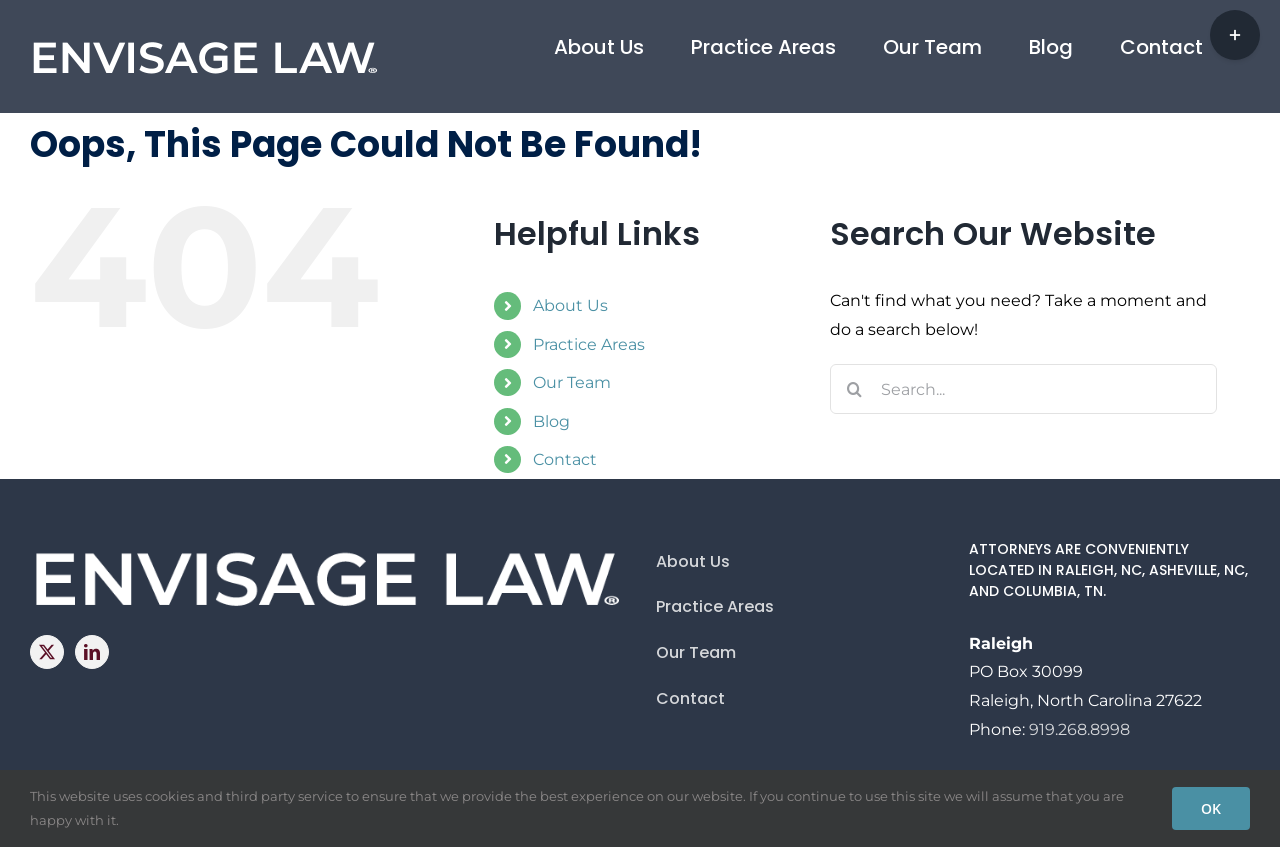 This screenshot has height=847, width=1280. Describe the element at coordinates (1079, 729) in the screenshot. I see `919.268.8998` at that location.